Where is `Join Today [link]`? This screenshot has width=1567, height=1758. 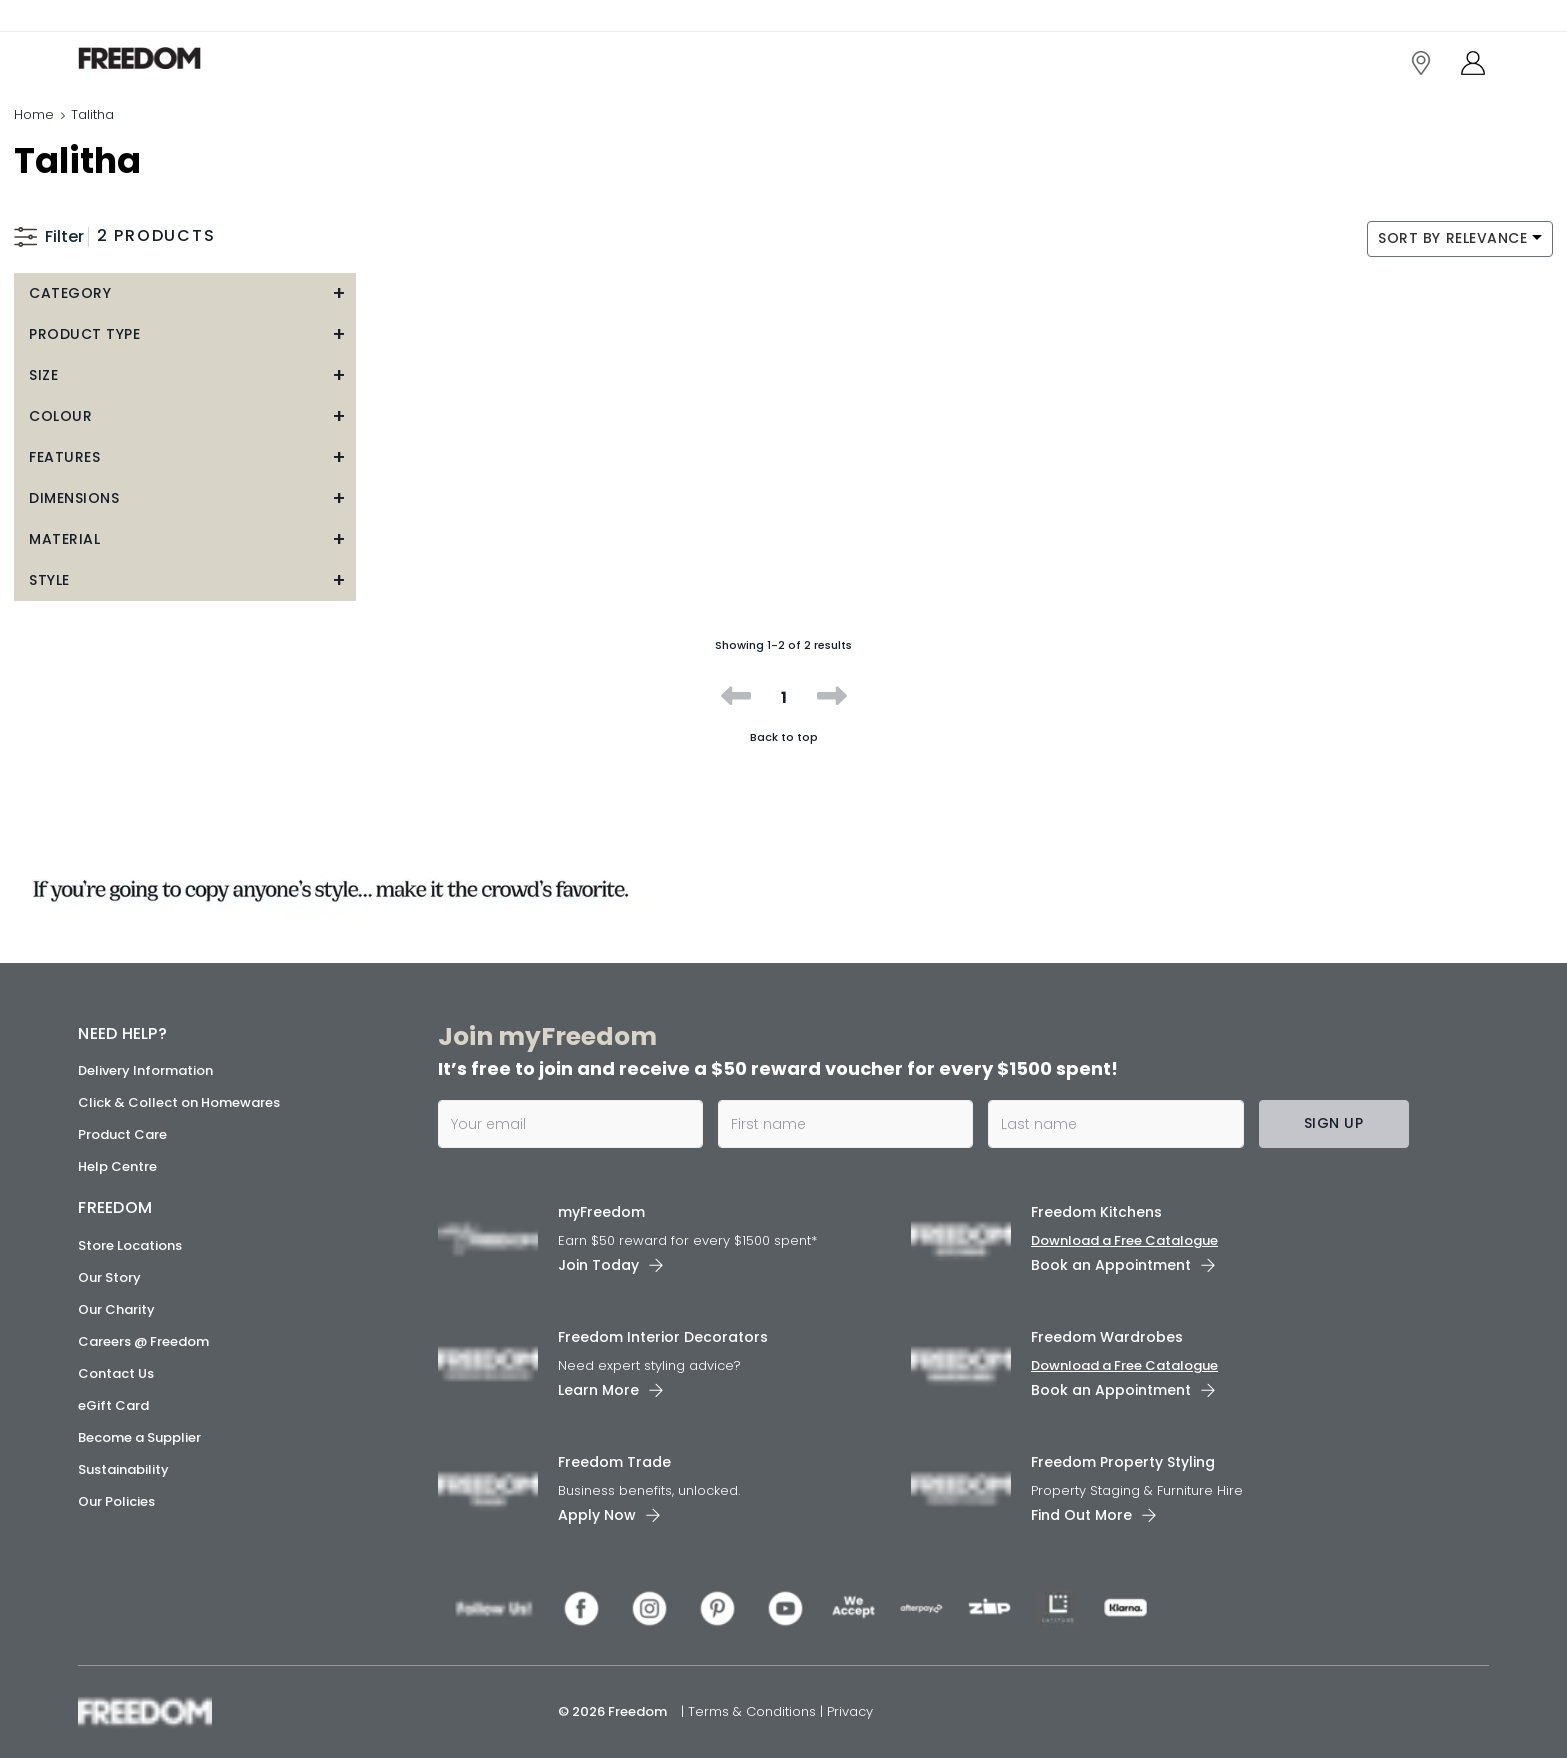 Join Today [link] is located at coordinates (598, 1265).